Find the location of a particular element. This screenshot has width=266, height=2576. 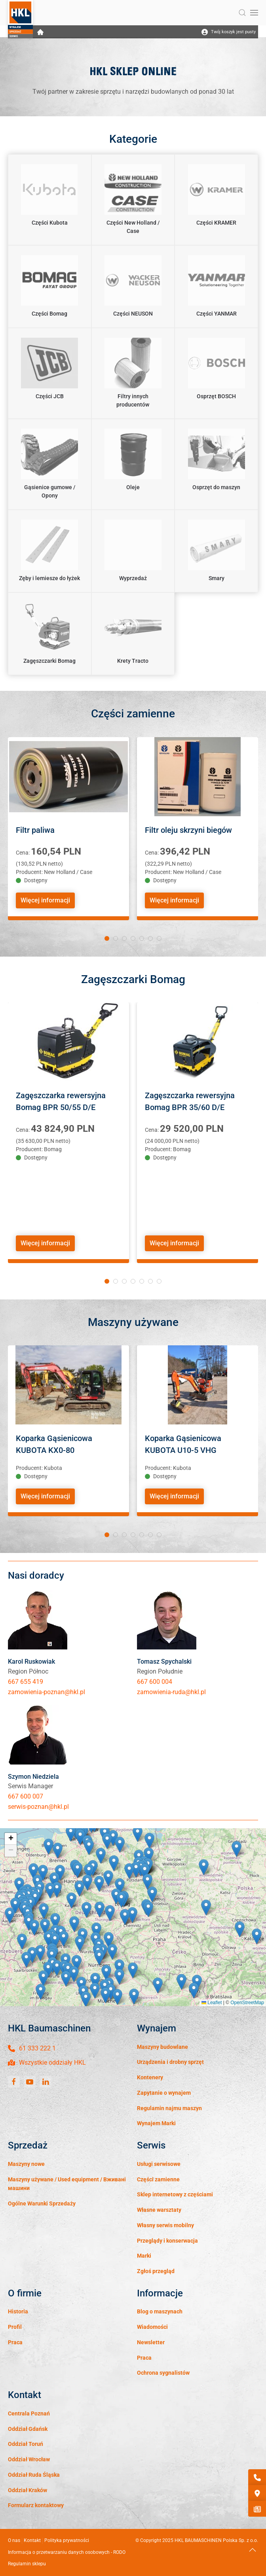

Urządzenia i drobny sprzęt is located at coordinates (170, 2062).